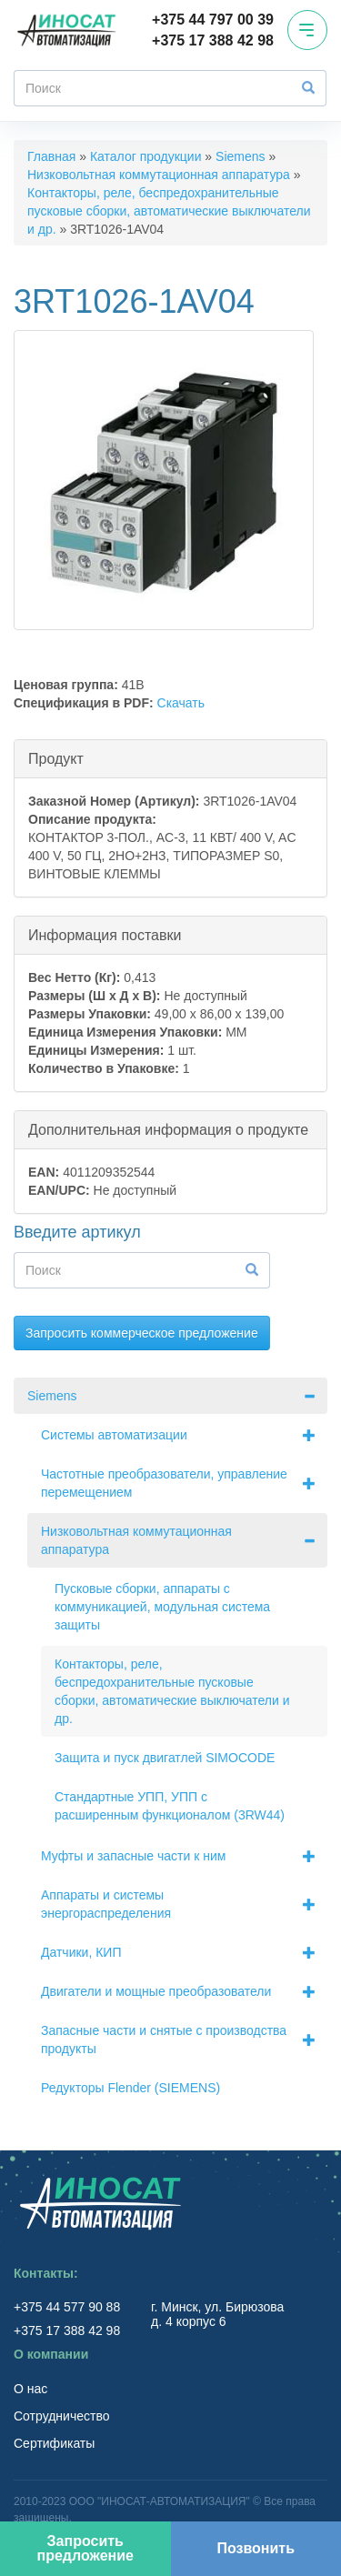 This screenshot has width=341, height=2576. I want to click on Муфты и запасные части к ним, so click(184, 1856).